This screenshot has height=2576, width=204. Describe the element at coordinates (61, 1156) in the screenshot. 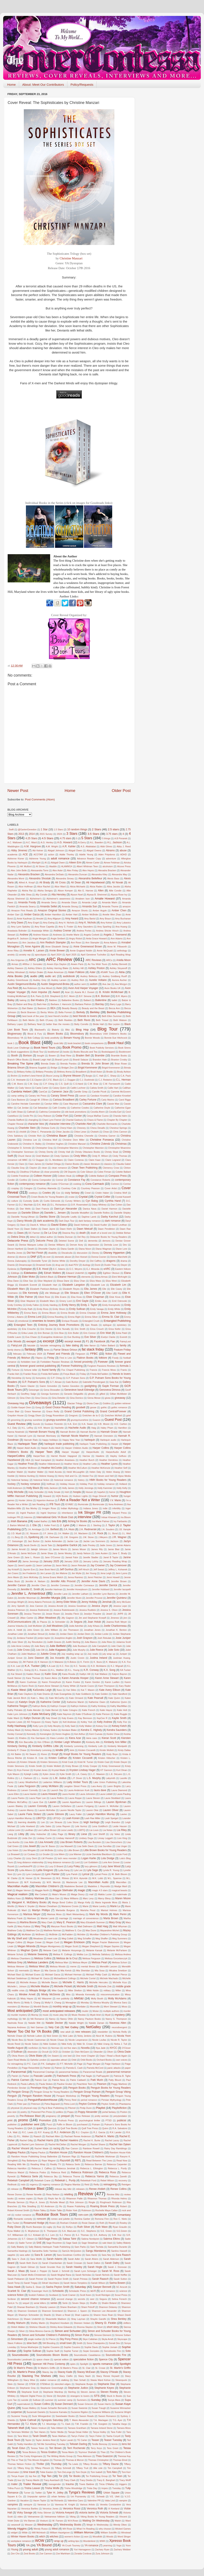

I see `Cindy Cipriano` at that location.